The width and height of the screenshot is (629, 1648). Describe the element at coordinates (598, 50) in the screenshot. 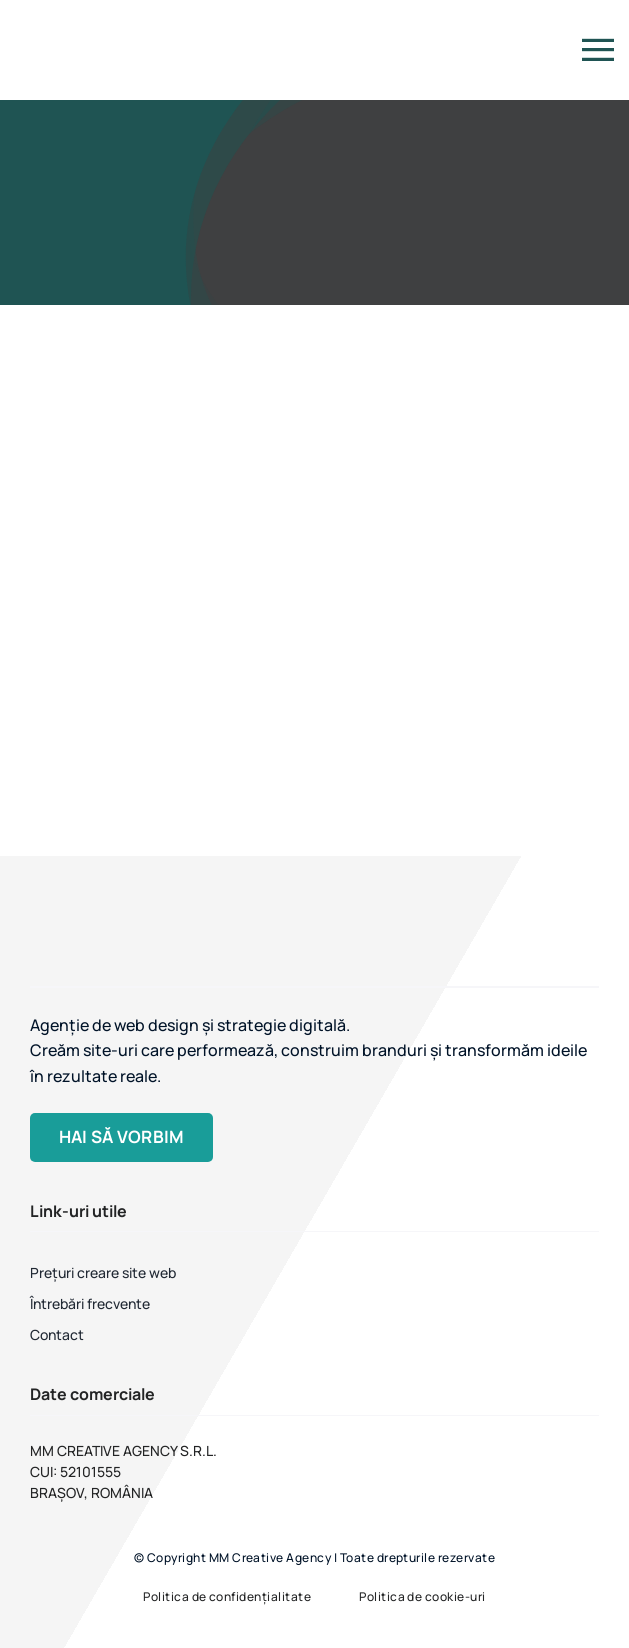

I see `[Link to #]` at that location.